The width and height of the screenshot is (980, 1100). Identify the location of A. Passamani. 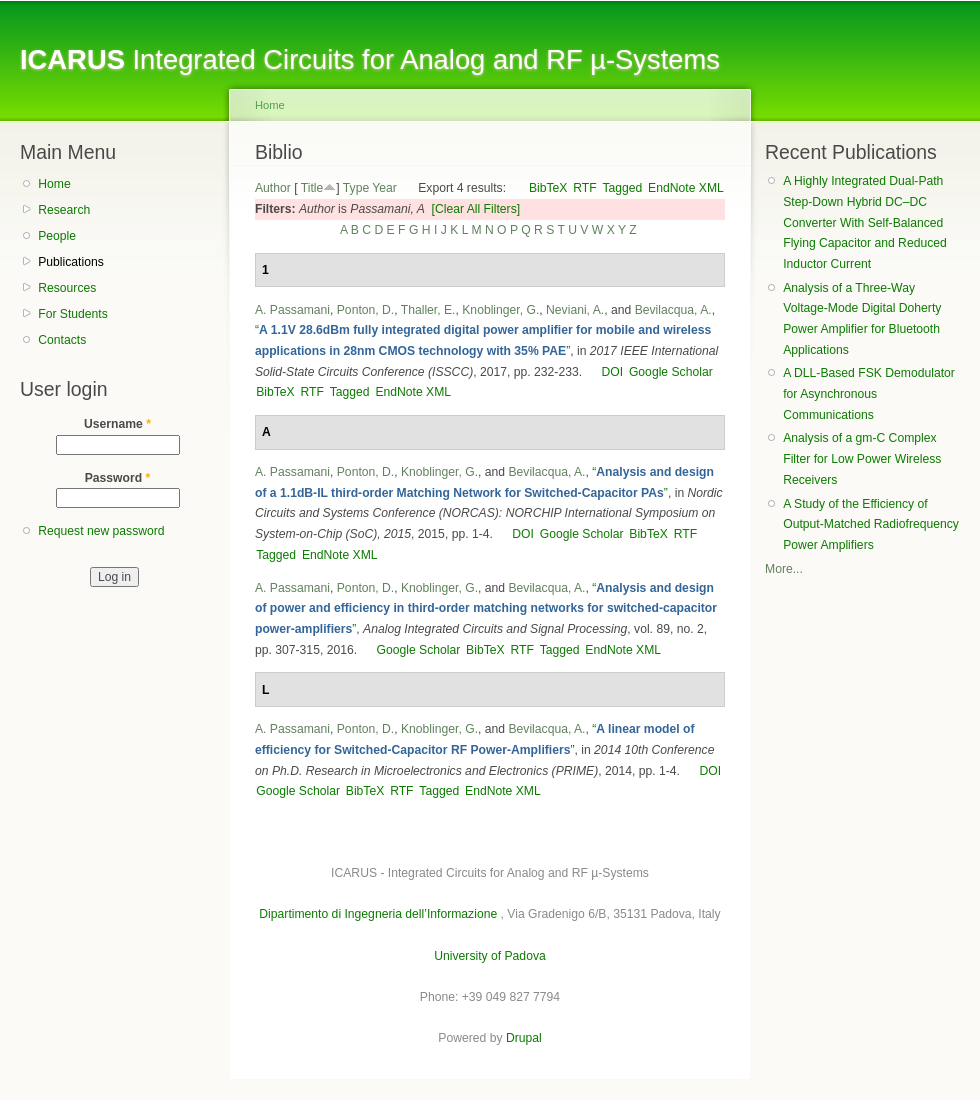
(292, 310).